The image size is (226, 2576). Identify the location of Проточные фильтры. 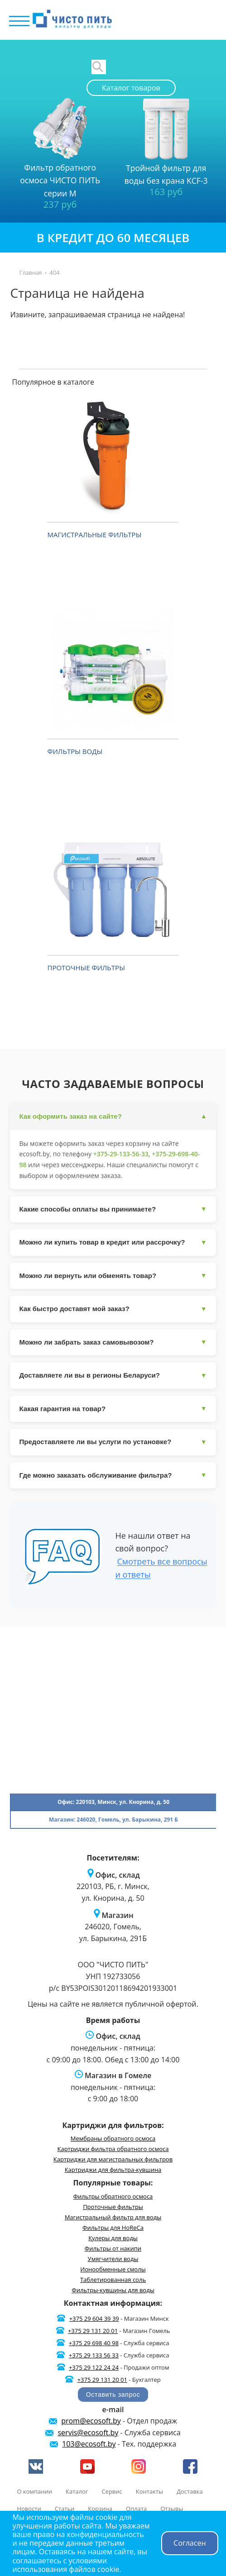
(86, 967).